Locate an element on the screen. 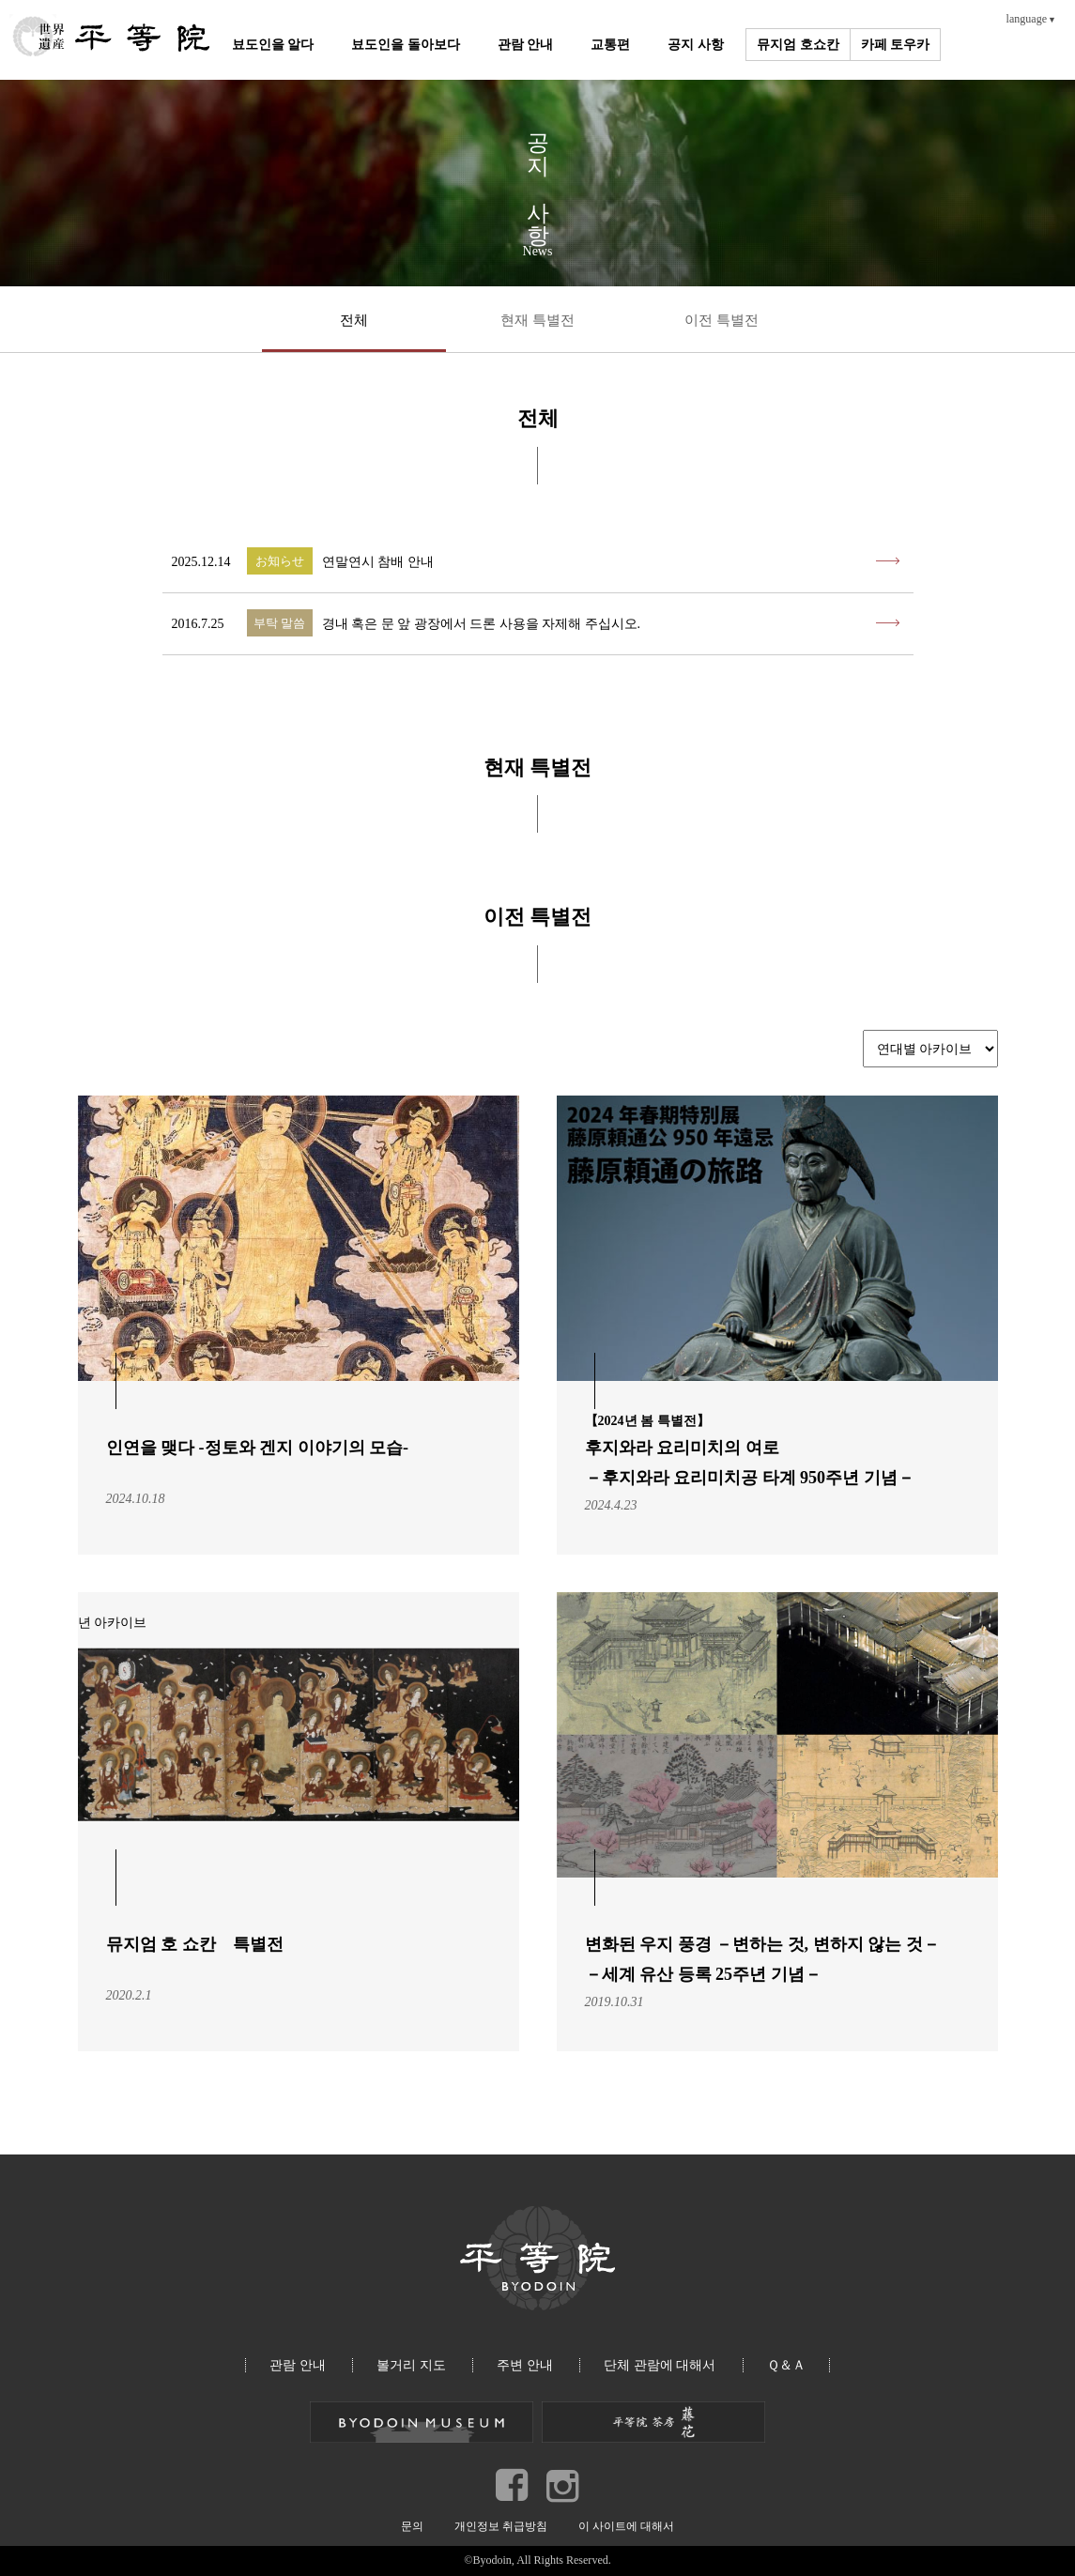 This screenshot has width=1075, height=2576. 전체 is located at coordinates (354, 320).